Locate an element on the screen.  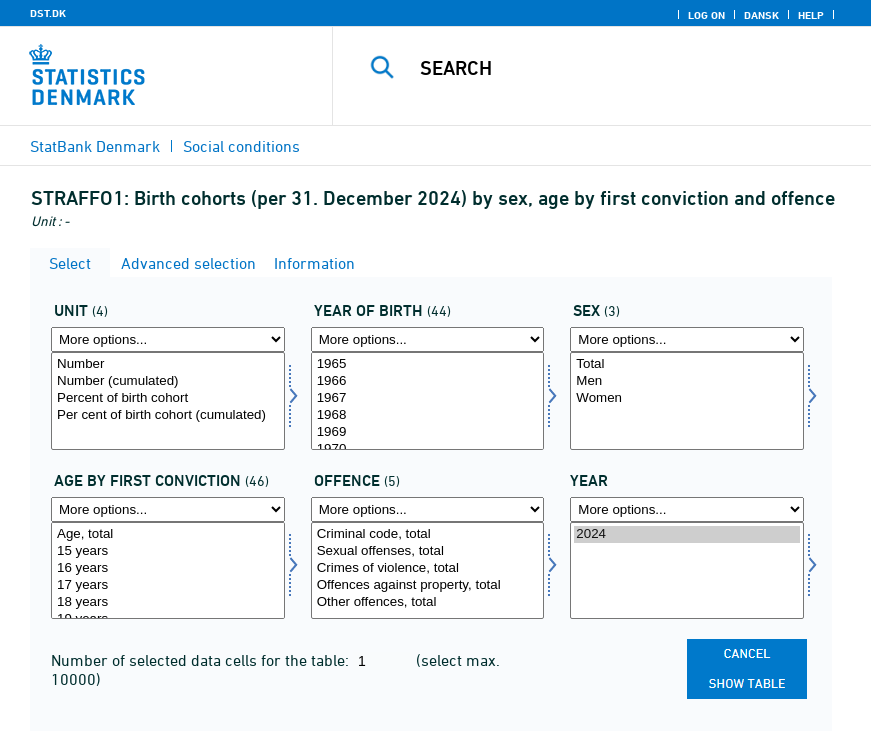
[Select fodaar] is located at coordinates (428, 401).